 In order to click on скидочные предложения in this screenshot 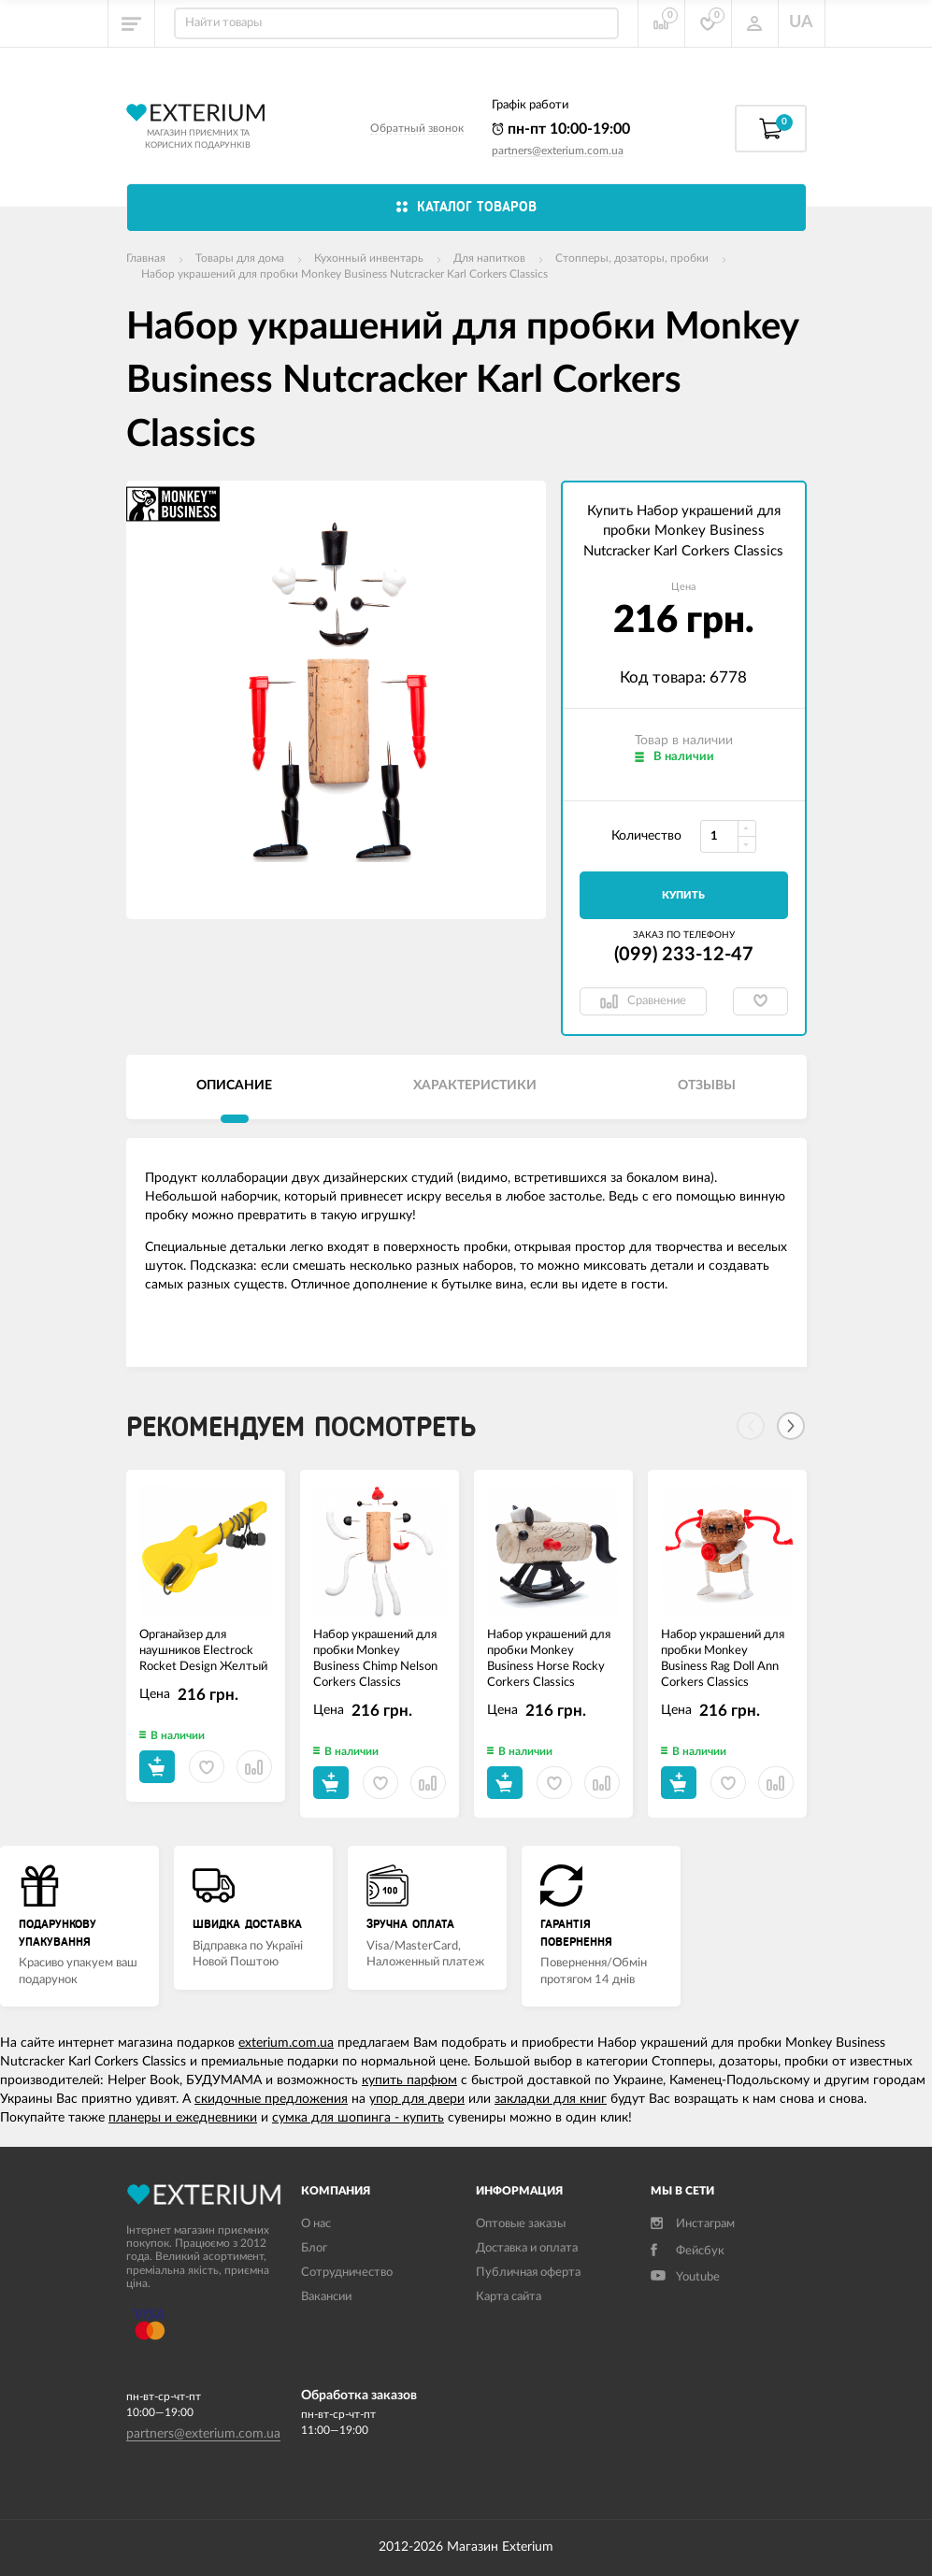, I will do `click(271, 2099)`.